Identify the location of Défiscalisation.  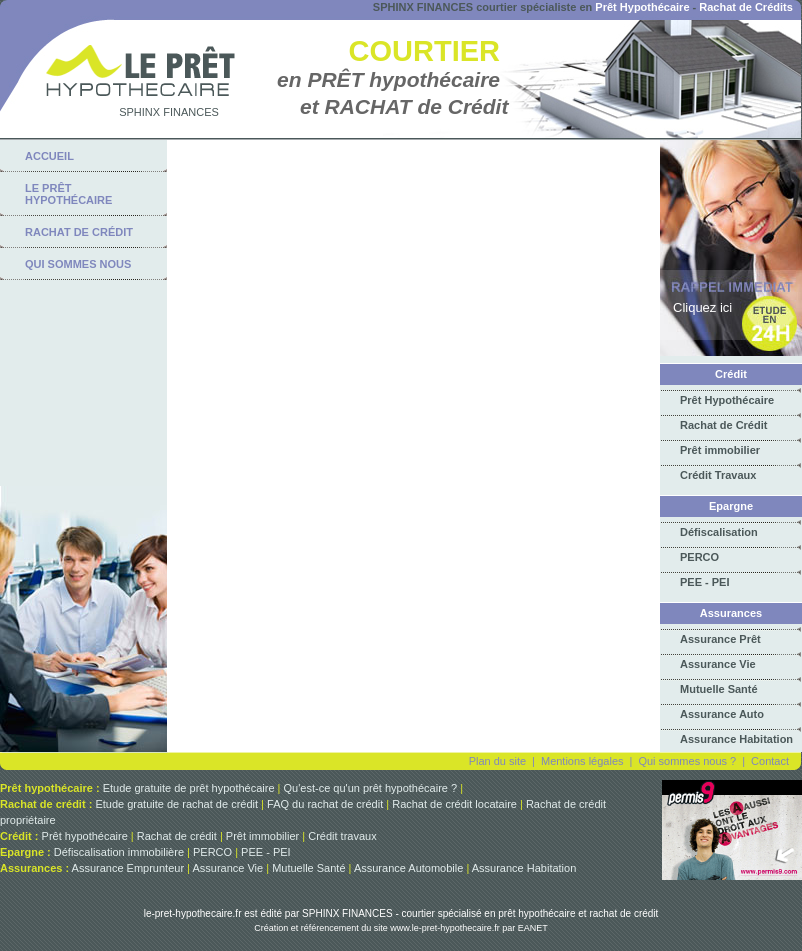
(719, 532).